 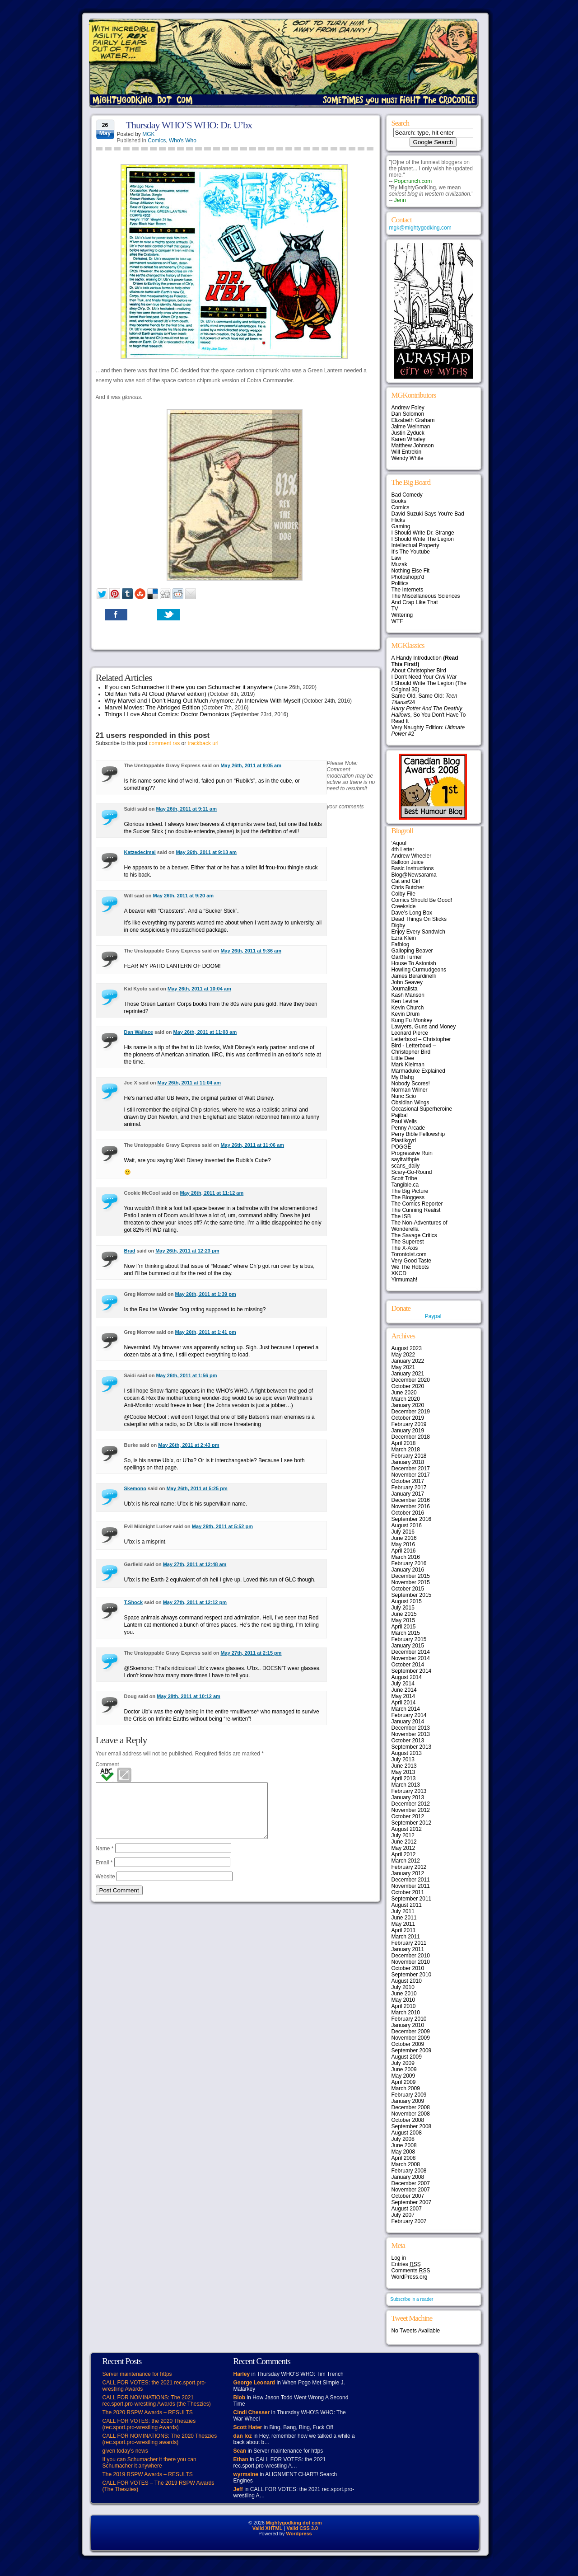 I want to click on sayitwithpie, so click(x=406, y=1159).